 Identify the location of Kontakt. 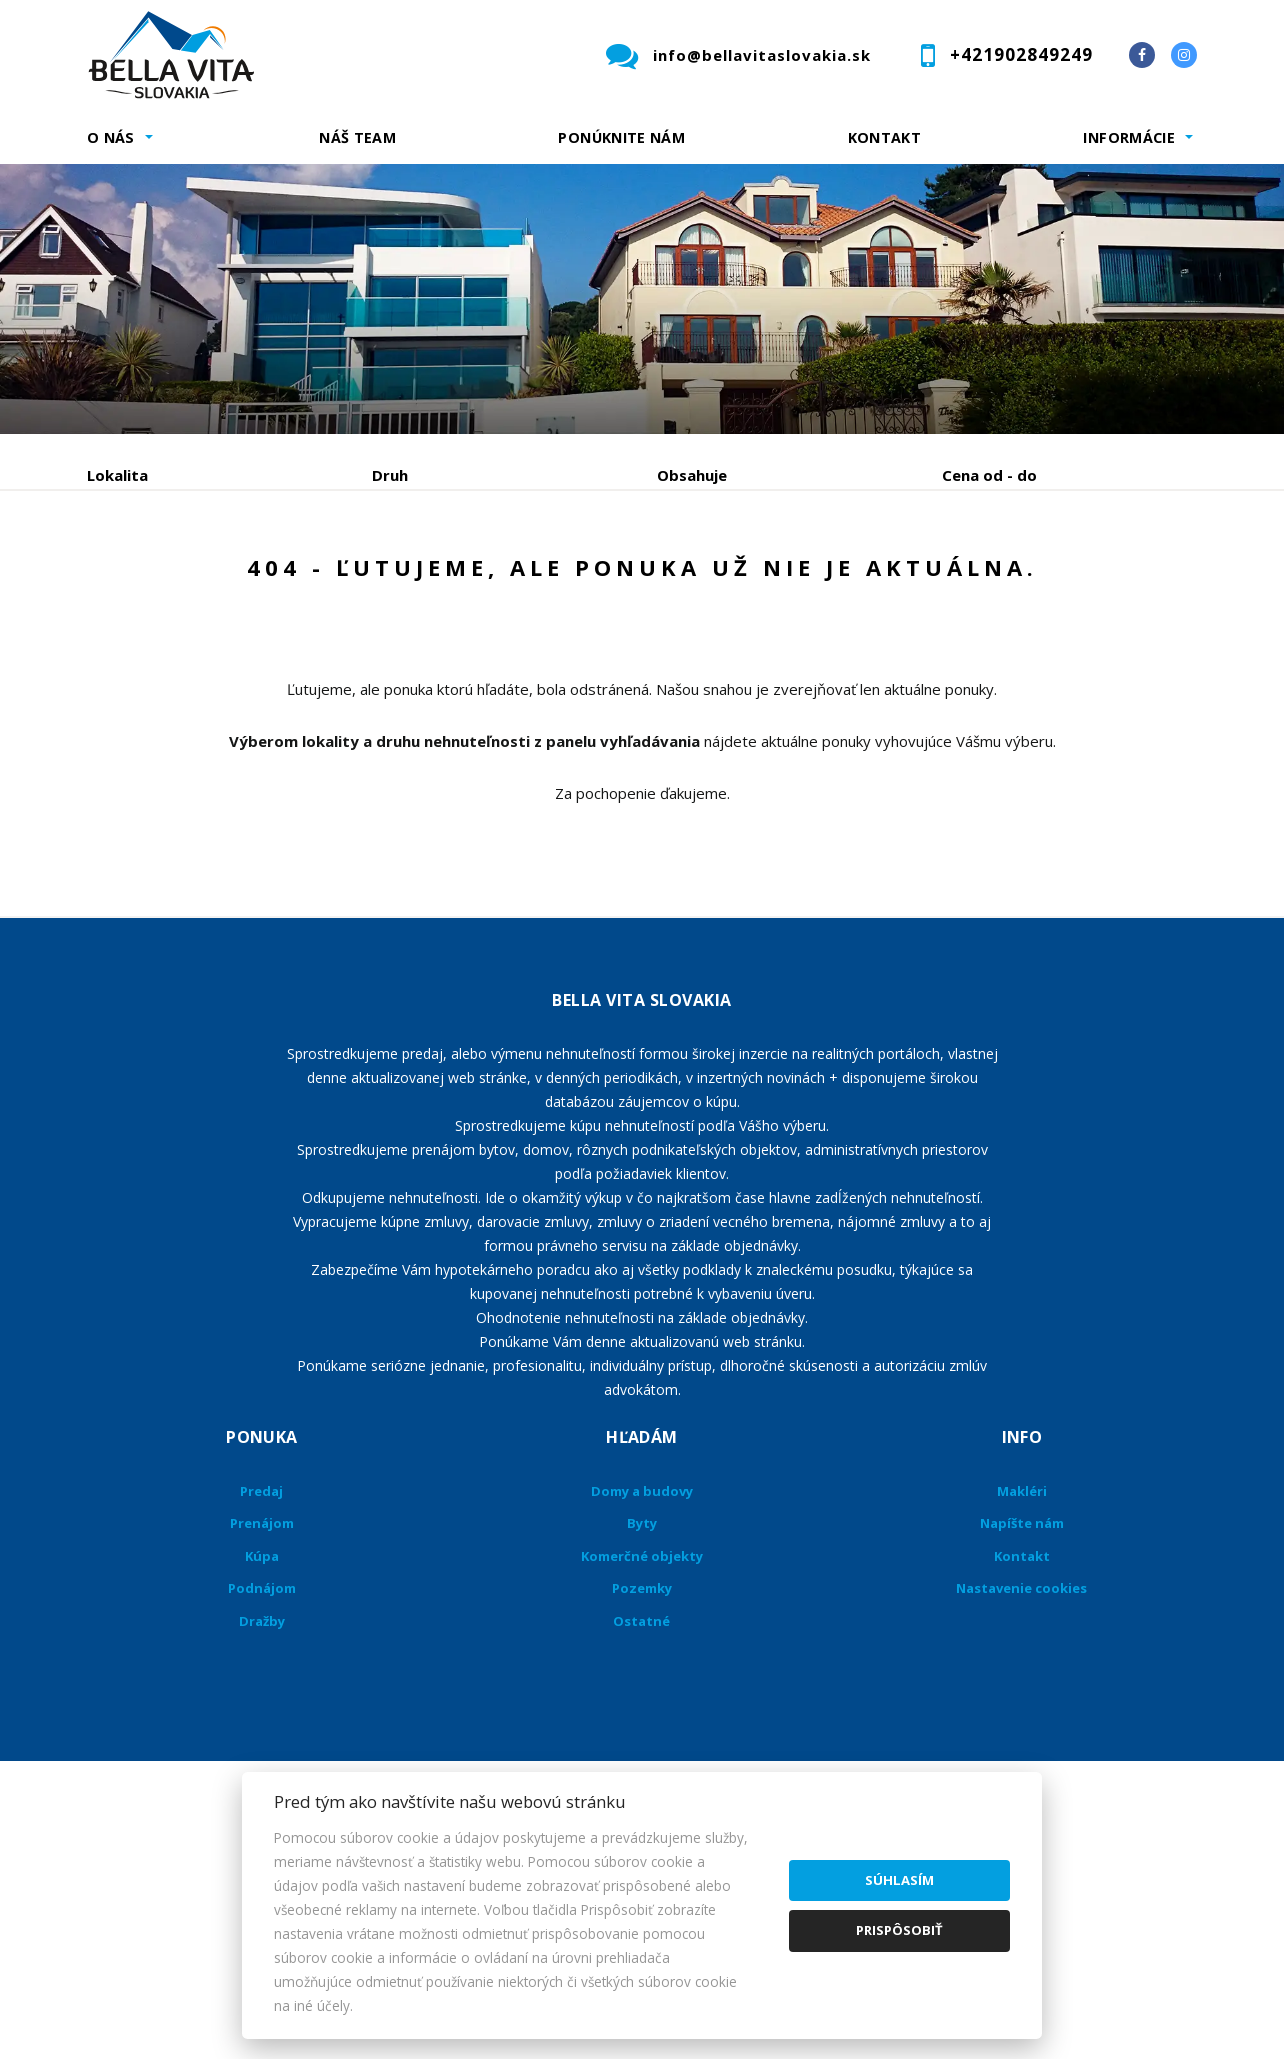
(885, 137).